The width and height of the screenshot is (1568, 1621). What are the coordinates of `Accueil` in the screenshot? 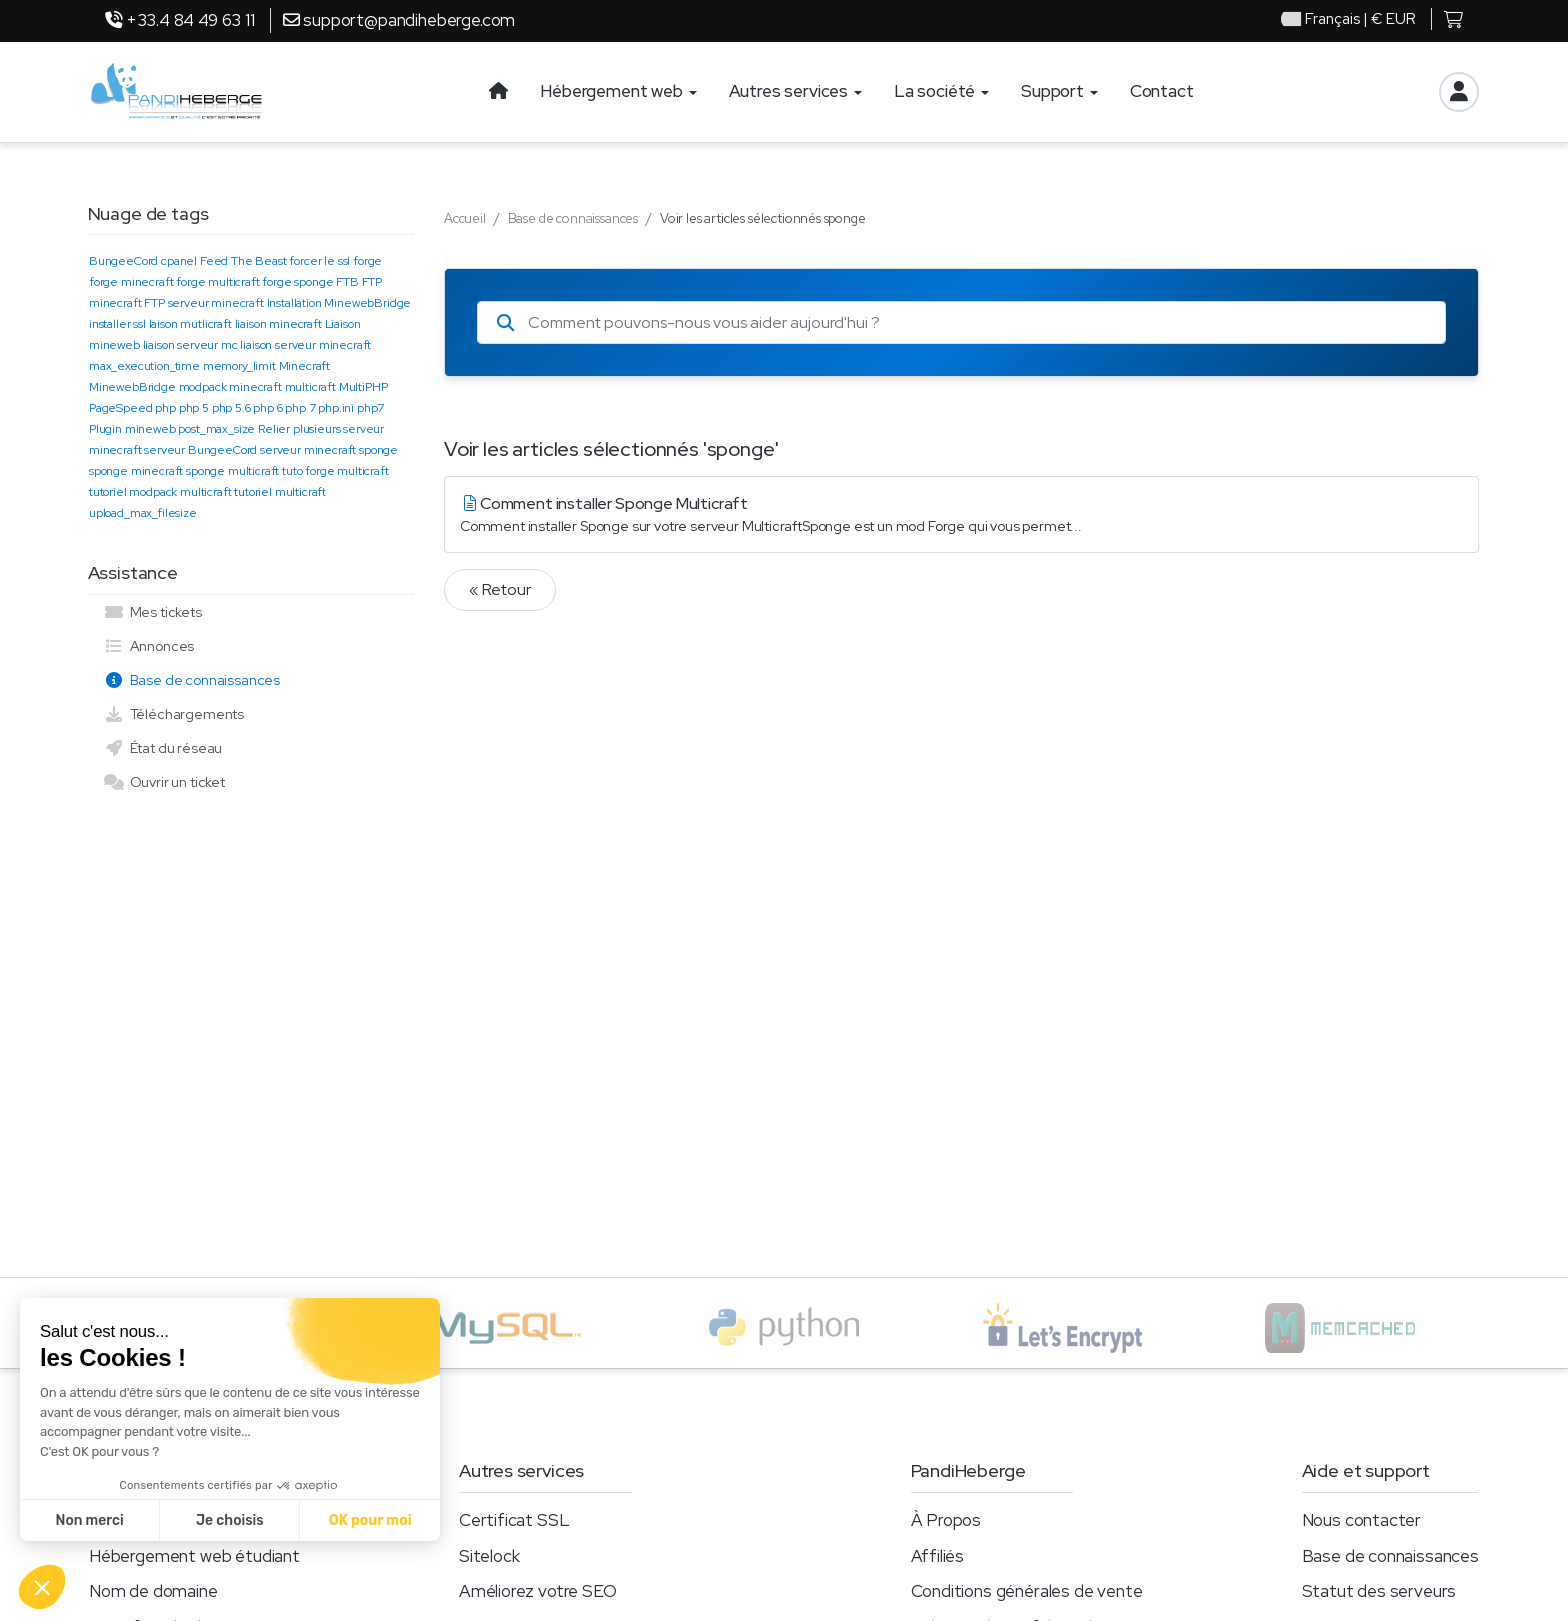 It's located at (465, 218).